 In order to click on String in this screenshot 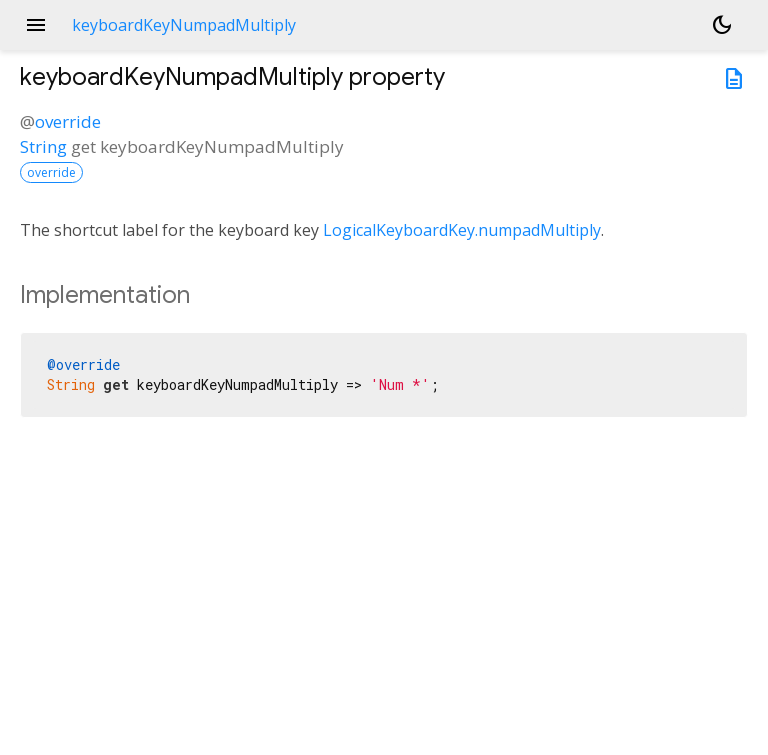, I will do `click(43, 146)`.